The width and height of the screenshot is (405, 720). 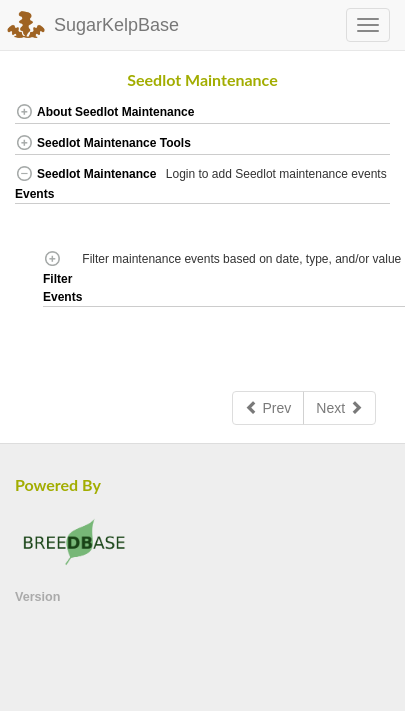 What do you see at coordinates (104, 112) in the screenshot?
I see `About Seedlot Maintenance` at bounding box center [104, 112].